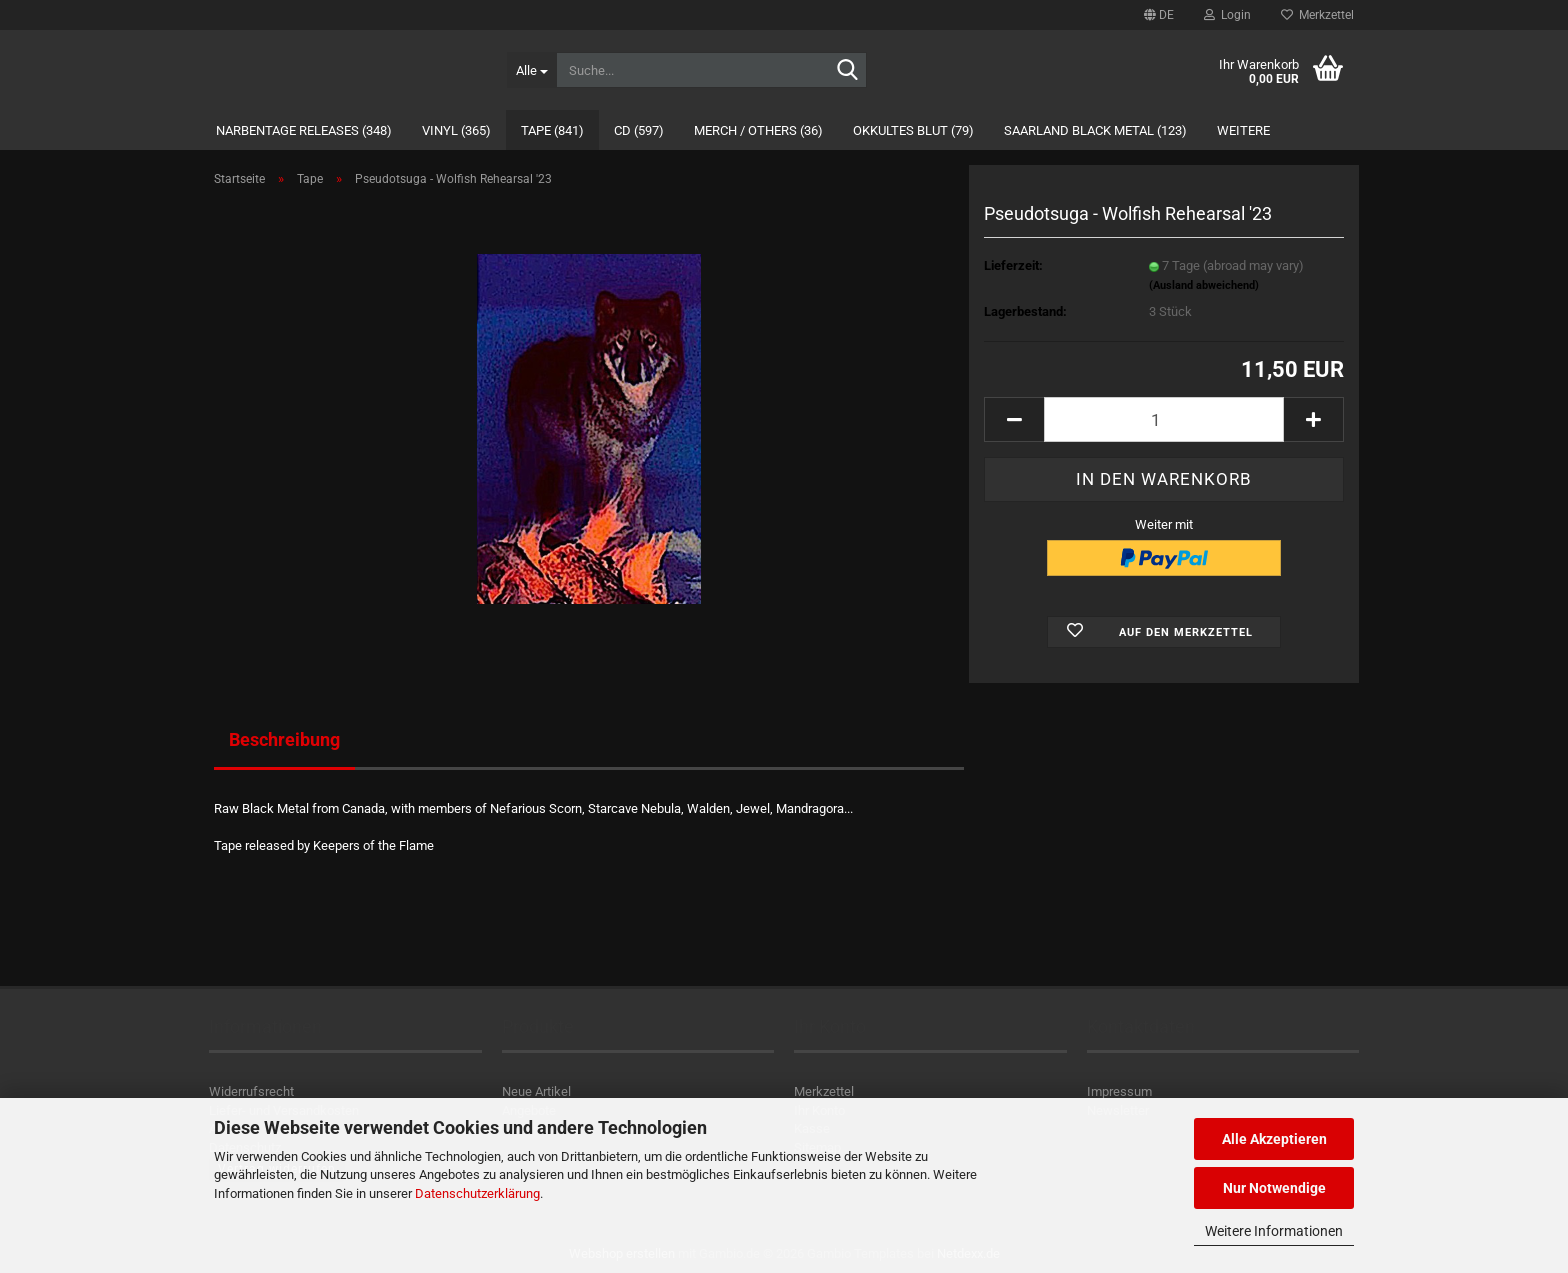 The width and height of the screenshot is (1568, 1273). Describe the element at coordinates (552, 130) in the screenshot. I see `Tape (841)` at that location.